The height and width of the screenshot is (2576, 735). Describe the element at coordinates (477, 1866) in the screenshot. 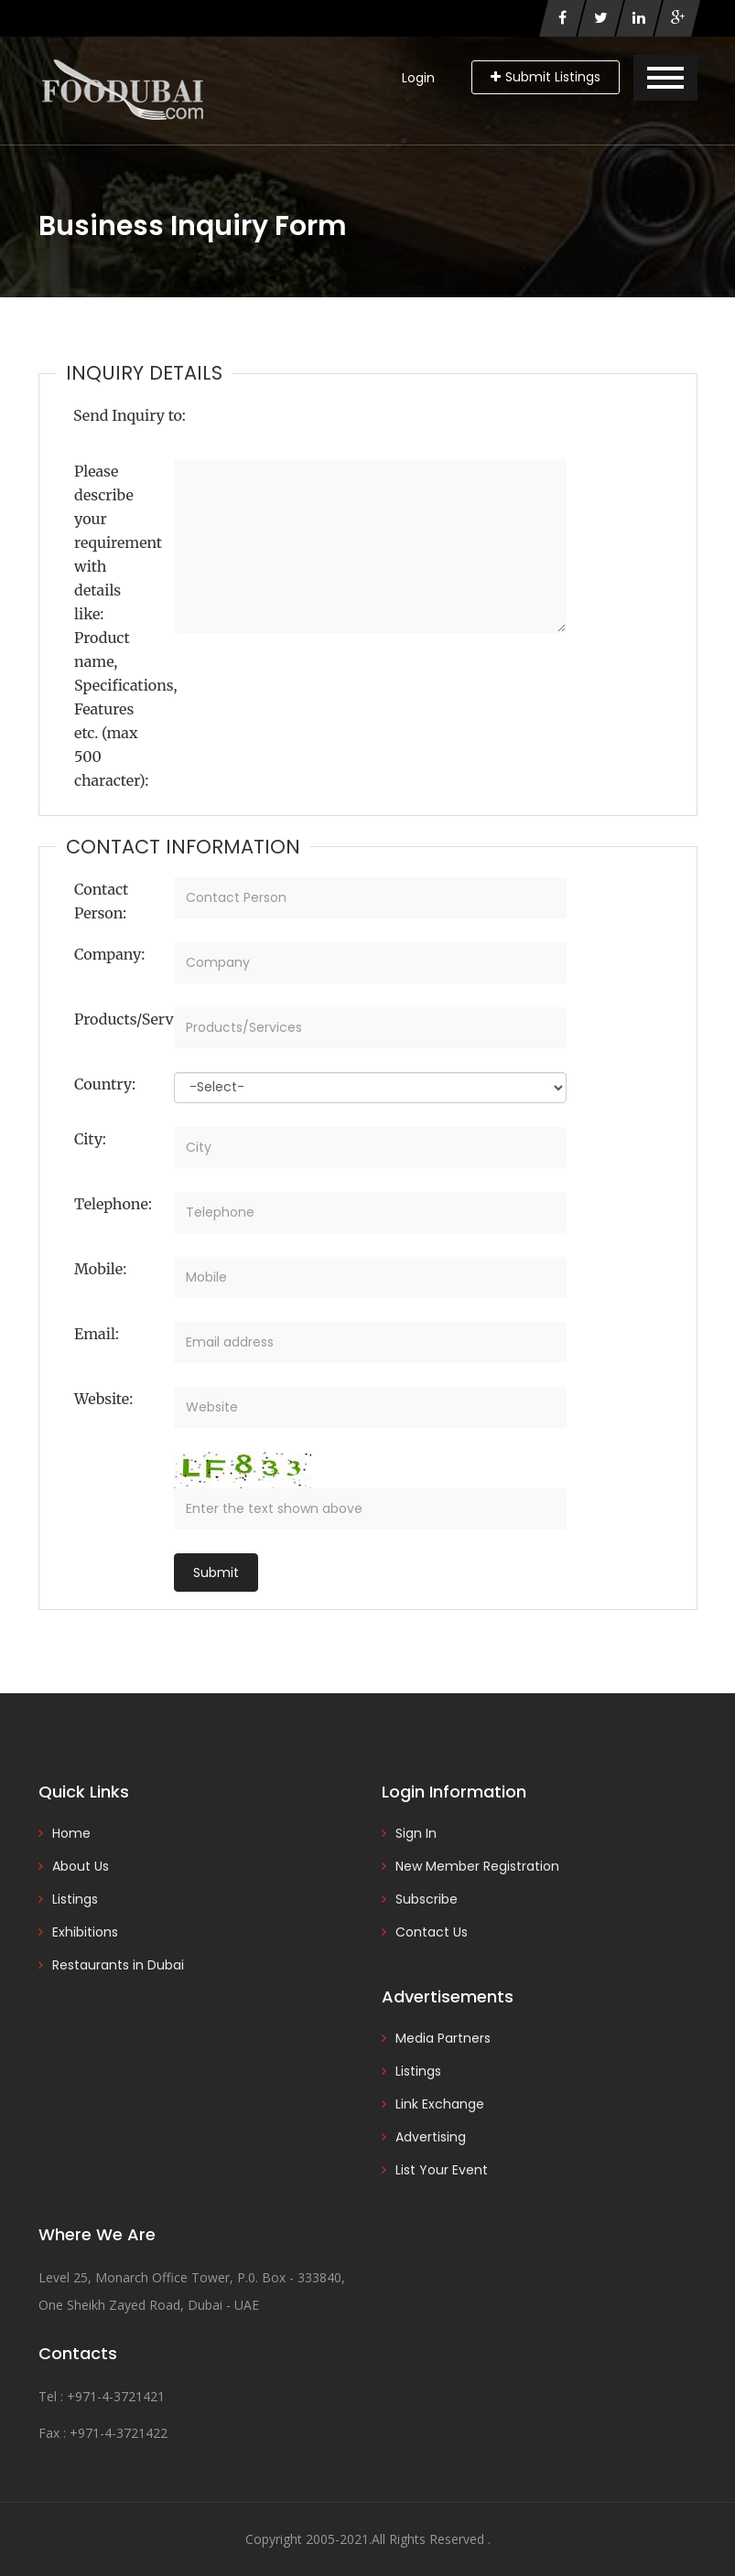

I see `New Member Registration` at that location.